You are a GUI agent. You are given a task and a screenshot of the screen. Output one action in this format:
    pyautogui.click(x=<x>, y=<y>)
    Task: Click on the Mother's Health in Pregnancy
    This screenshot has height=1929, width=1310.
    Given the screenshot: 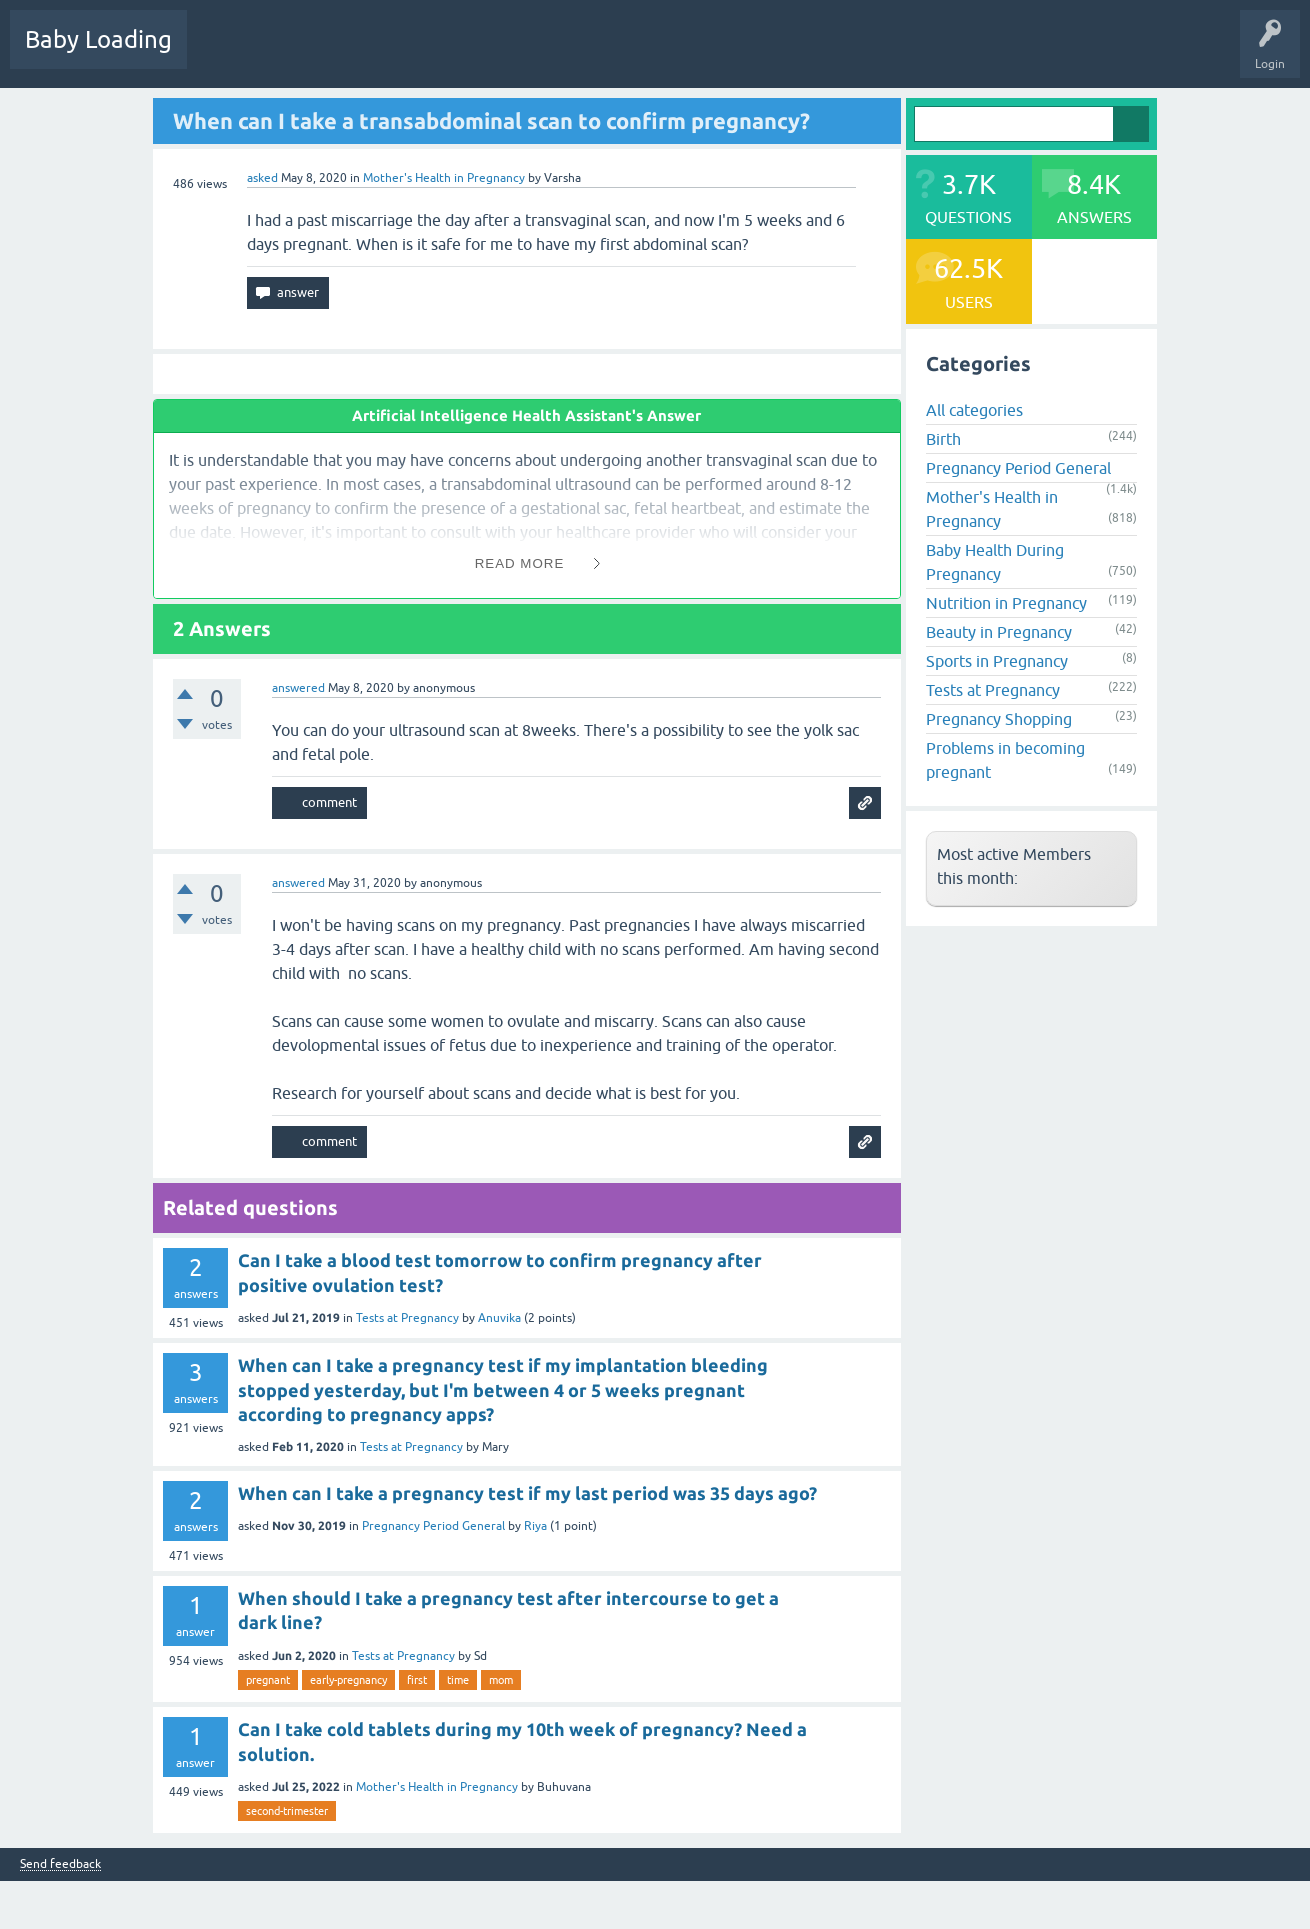 What is the action you would take?
    pyautogui.click(x=444, y=178)
    